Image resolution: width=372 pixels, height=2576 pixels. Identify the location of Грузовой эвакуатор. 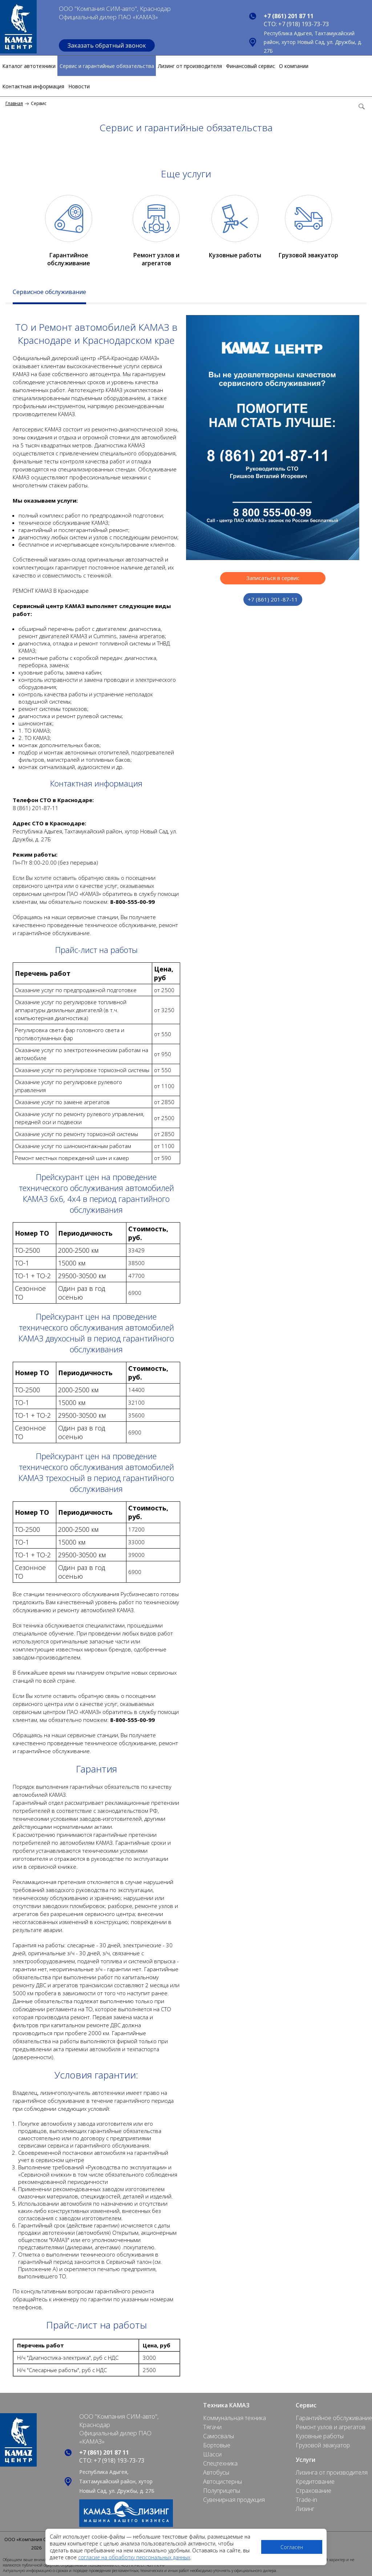
(308, 255).